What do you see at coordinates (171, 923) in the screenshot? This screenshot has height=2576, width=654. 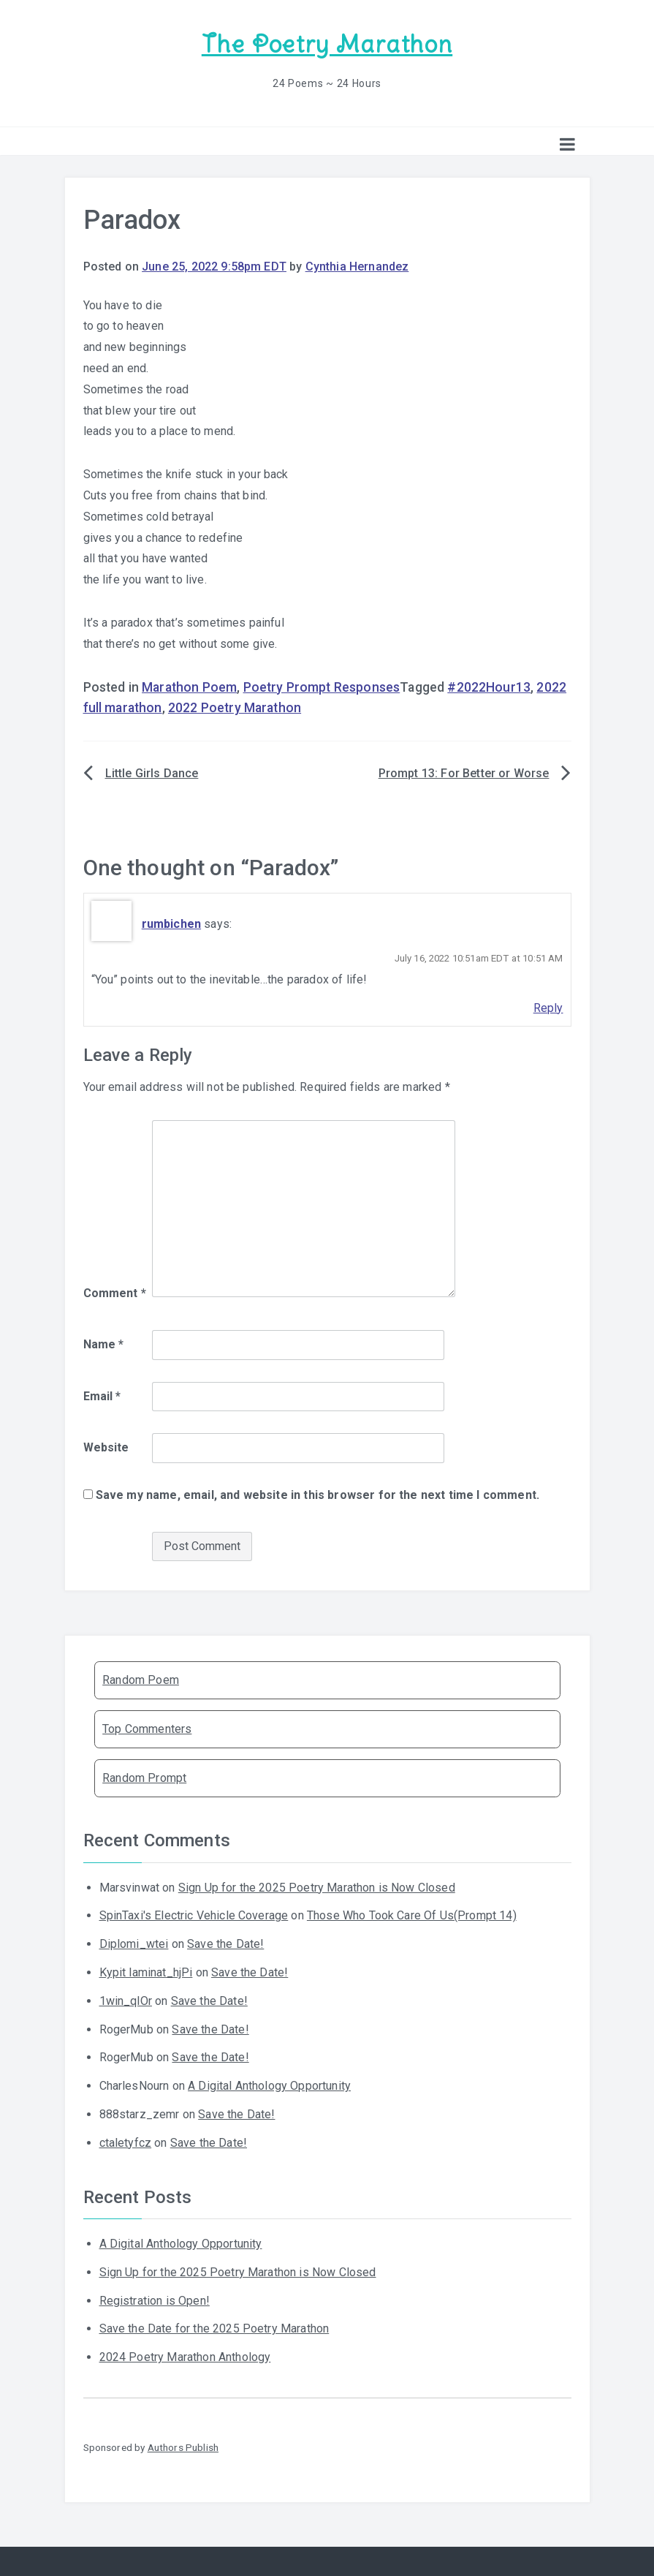 I see `rumbichen` at bounding box center [171, 923].